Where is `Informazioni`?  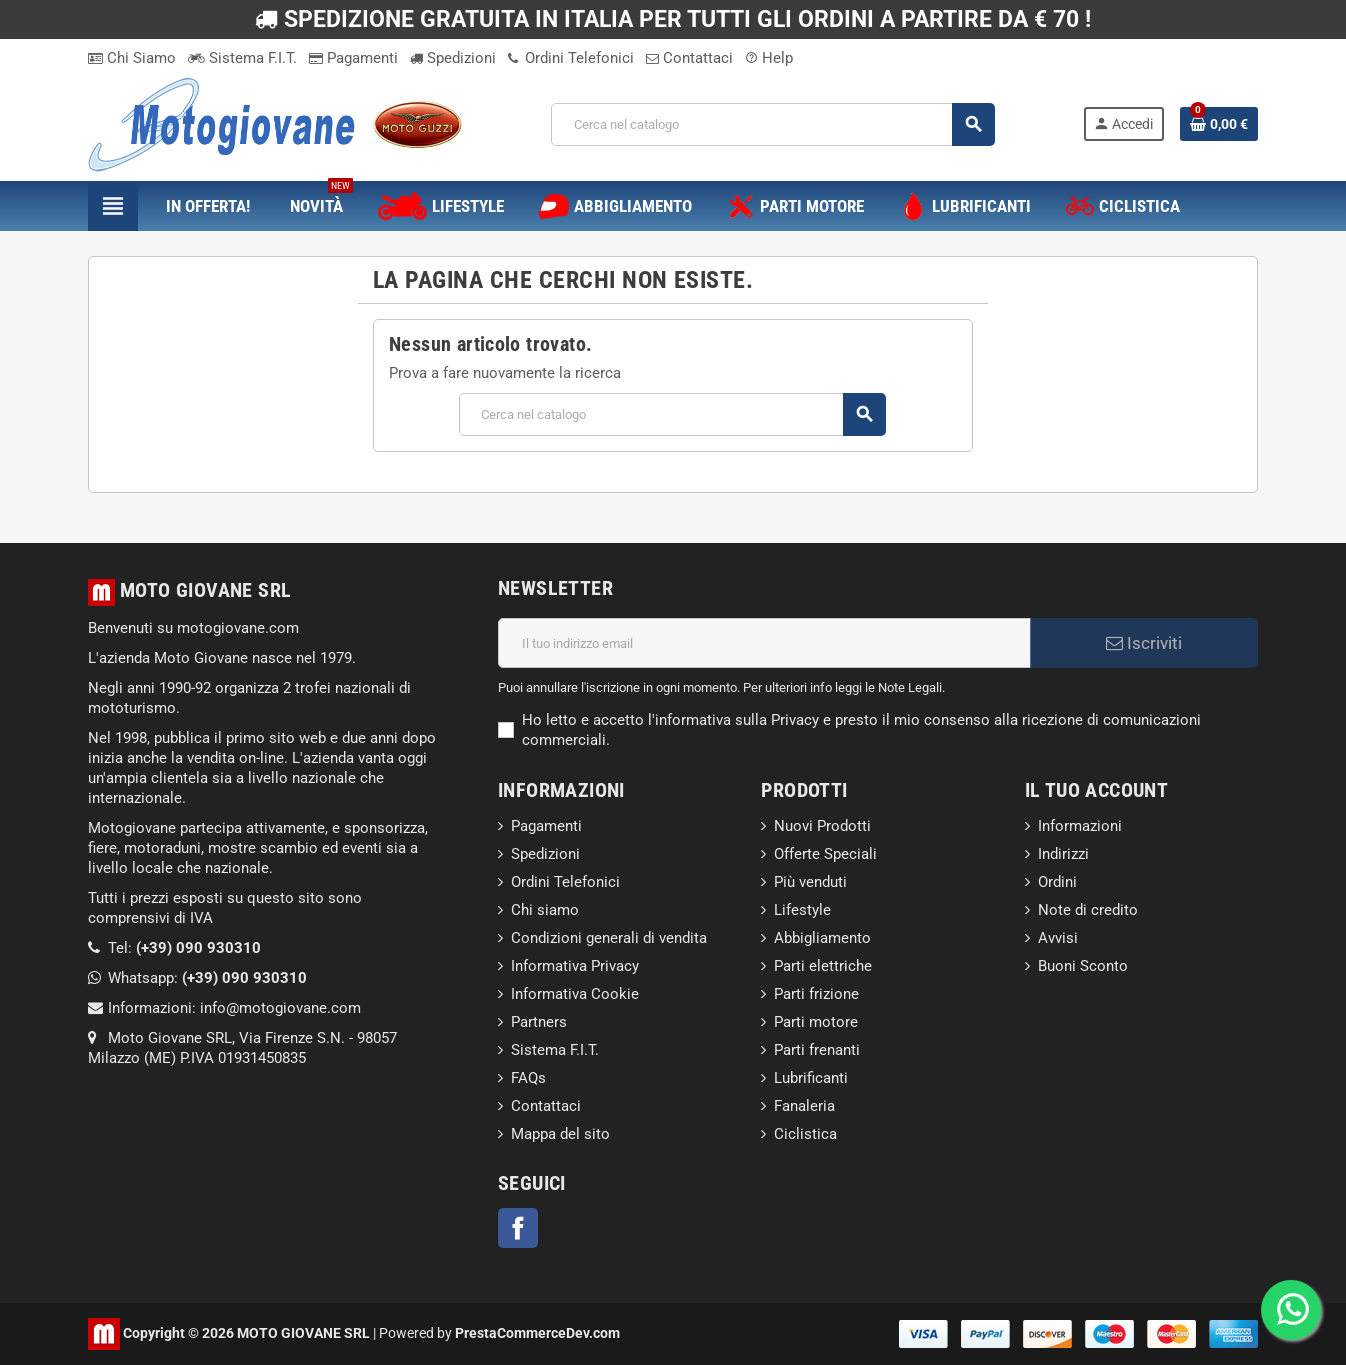
Informazioni is located at coordinates (1080, 826).